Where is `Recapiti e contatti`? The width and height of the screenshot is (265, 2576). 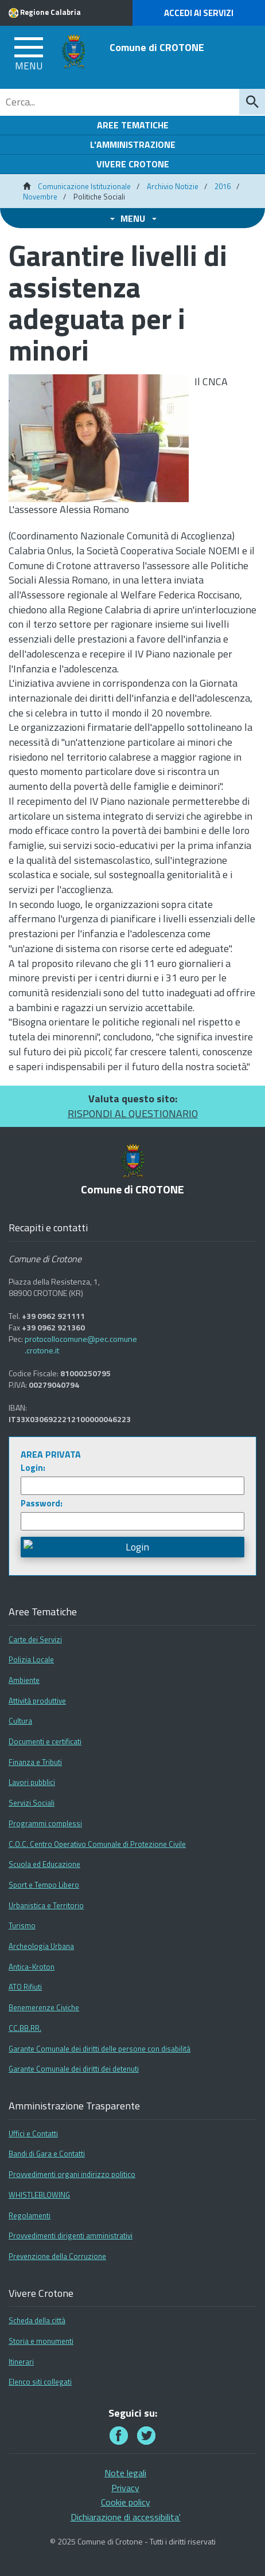
Recapiti e contatti is located at coordinates (48, 1227).